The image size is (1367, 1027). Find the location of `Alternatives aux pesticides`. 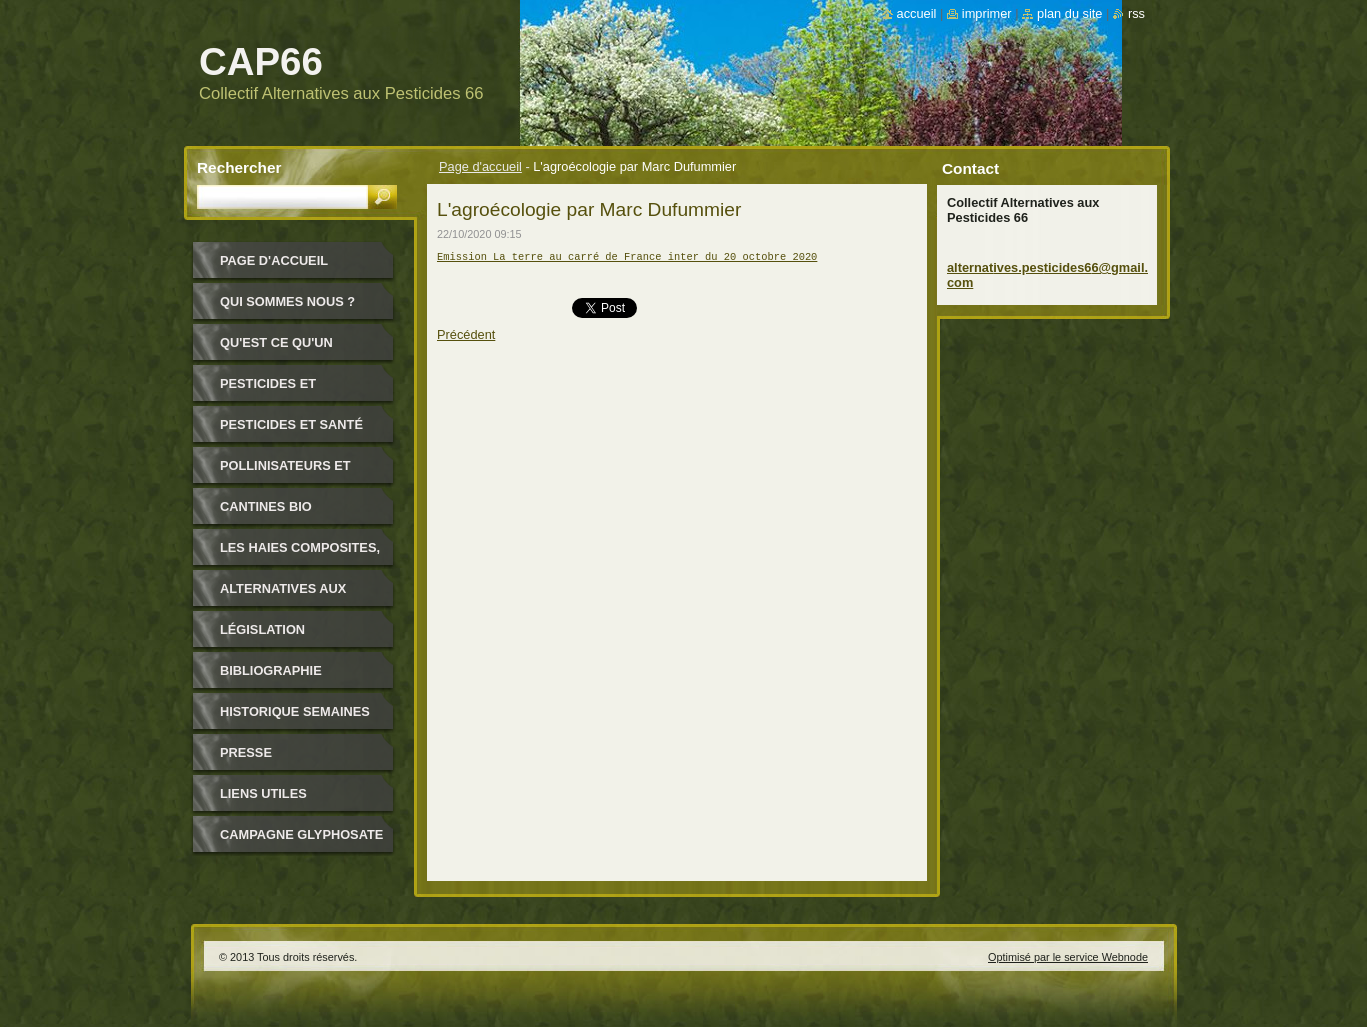

Alternatives aux pesticides is located at coordinates (283, 595).